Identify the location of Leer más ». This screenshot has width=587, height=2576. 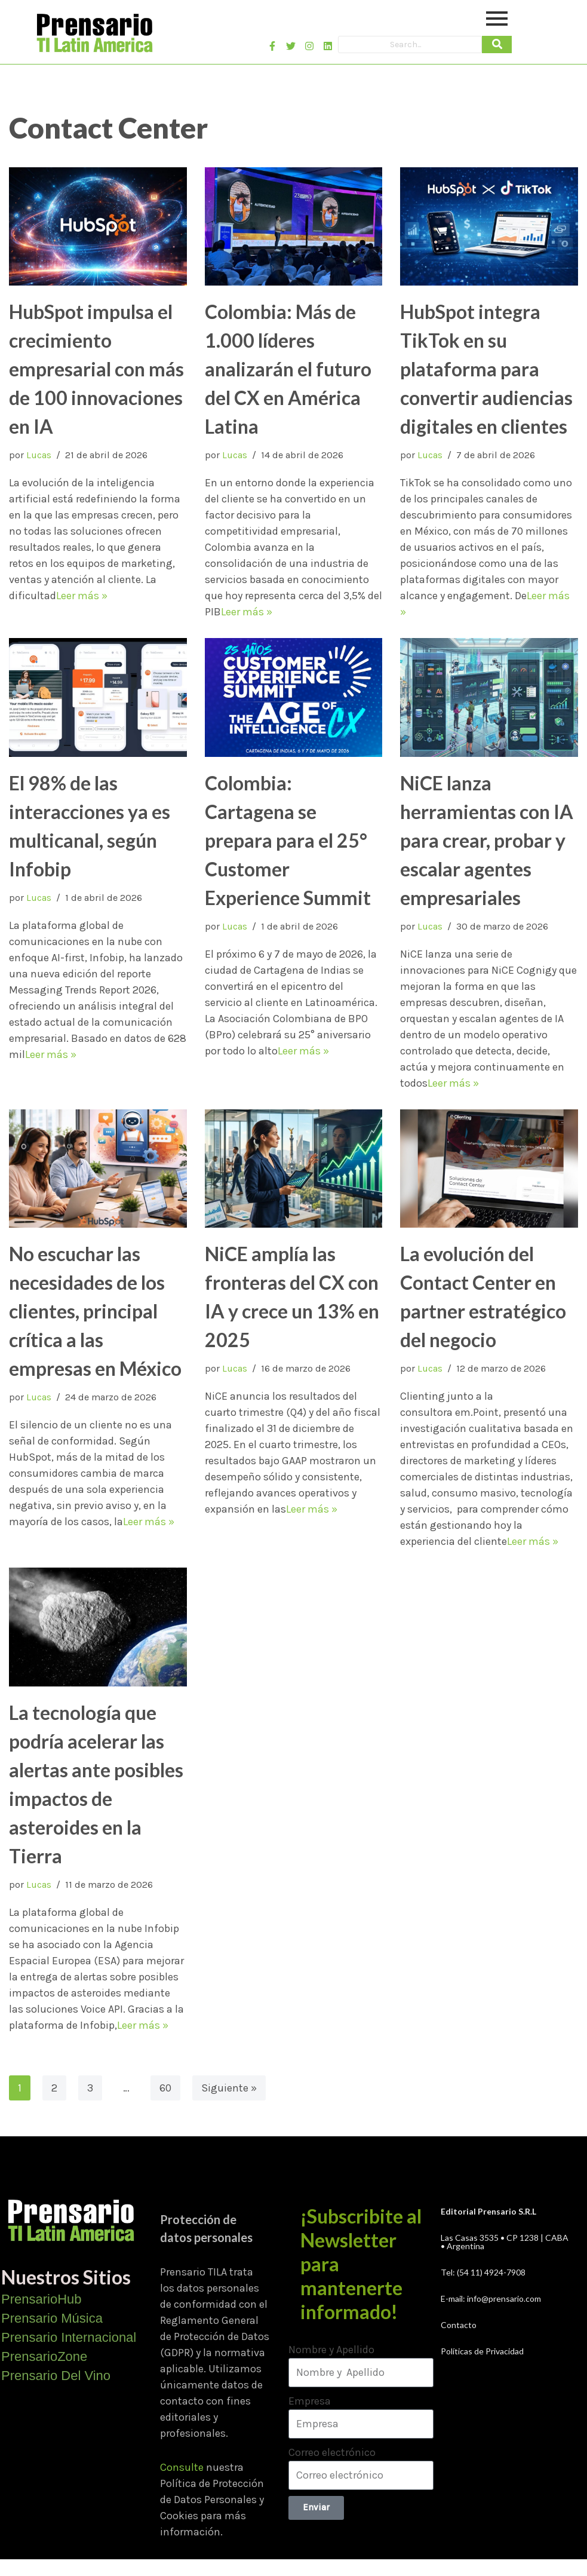
(81, 595).